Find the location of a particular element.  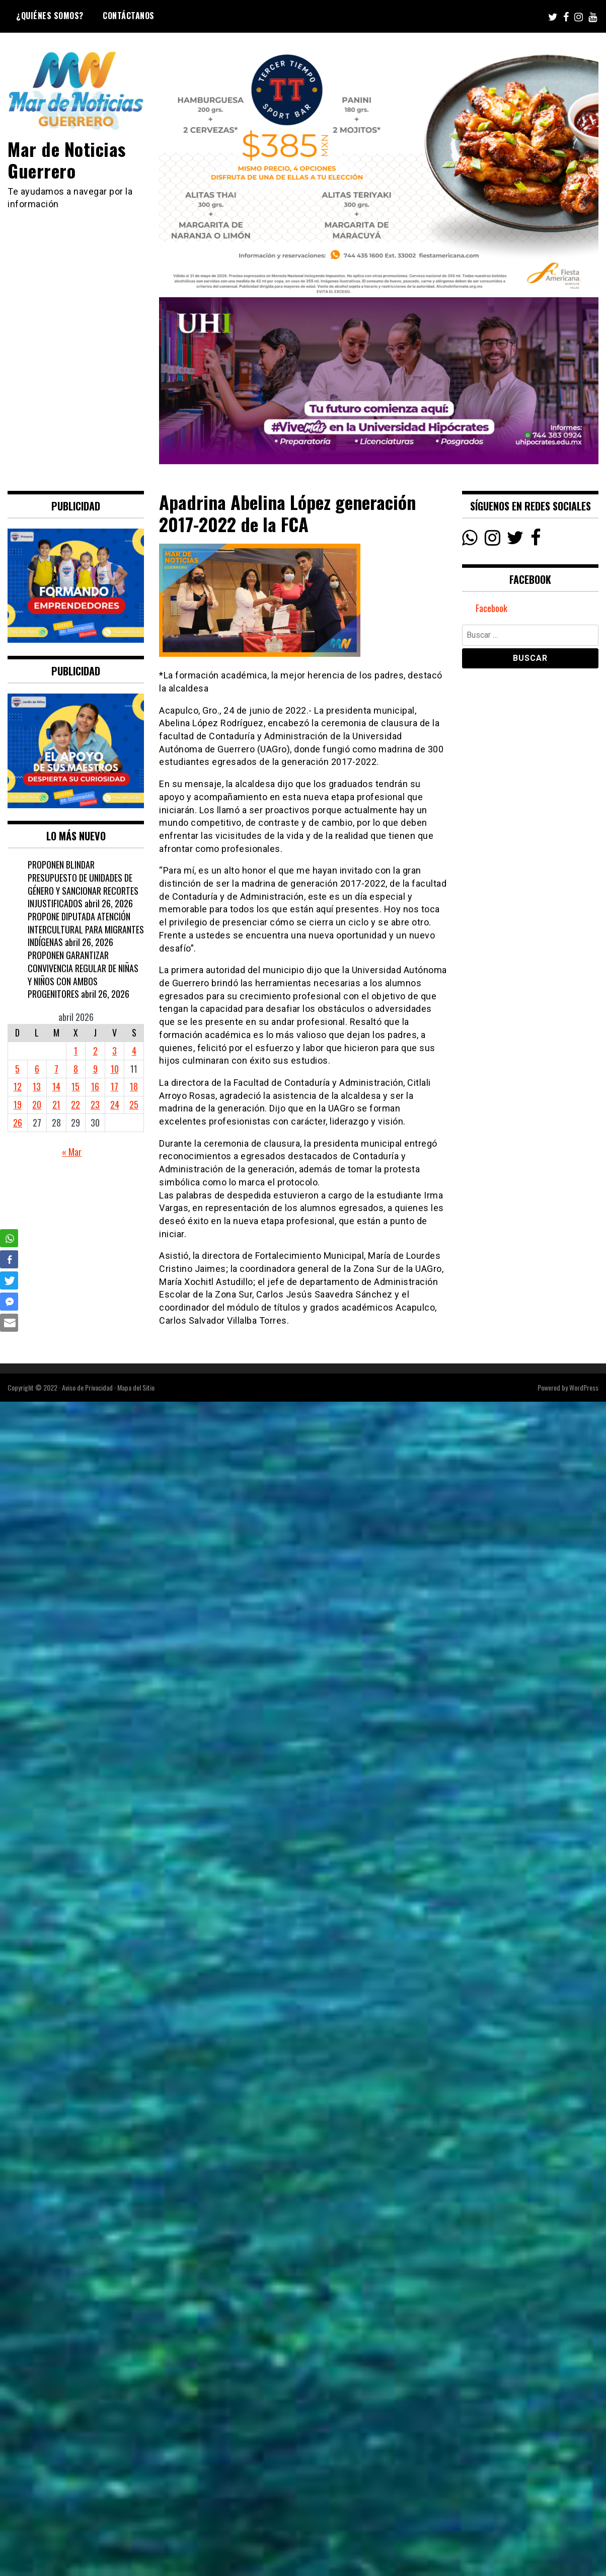

PROPONEN BLINDAR PRESUPUESTO DE UNIDADES DE GÉNERO Y SANCIONAR RECORTES INJUSTIFICADOS is located at coordinates (83, 884).